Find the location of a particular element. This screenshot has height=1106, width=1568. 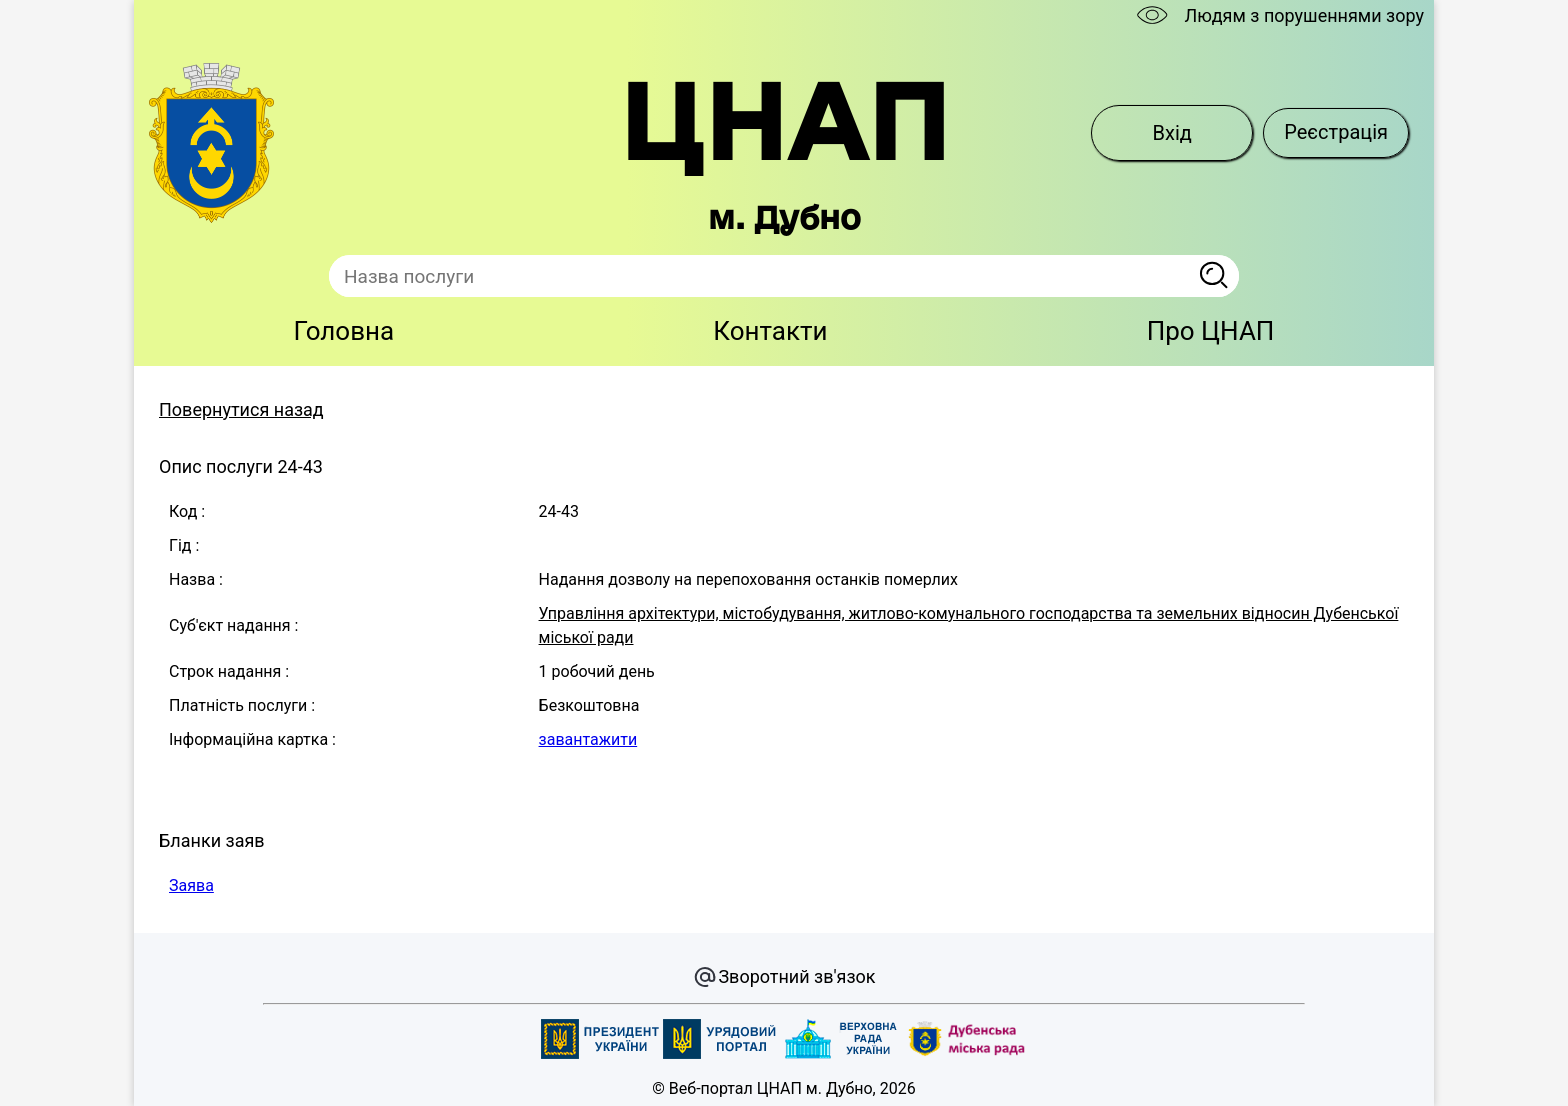

Заява is located at coordinates (191, 885).